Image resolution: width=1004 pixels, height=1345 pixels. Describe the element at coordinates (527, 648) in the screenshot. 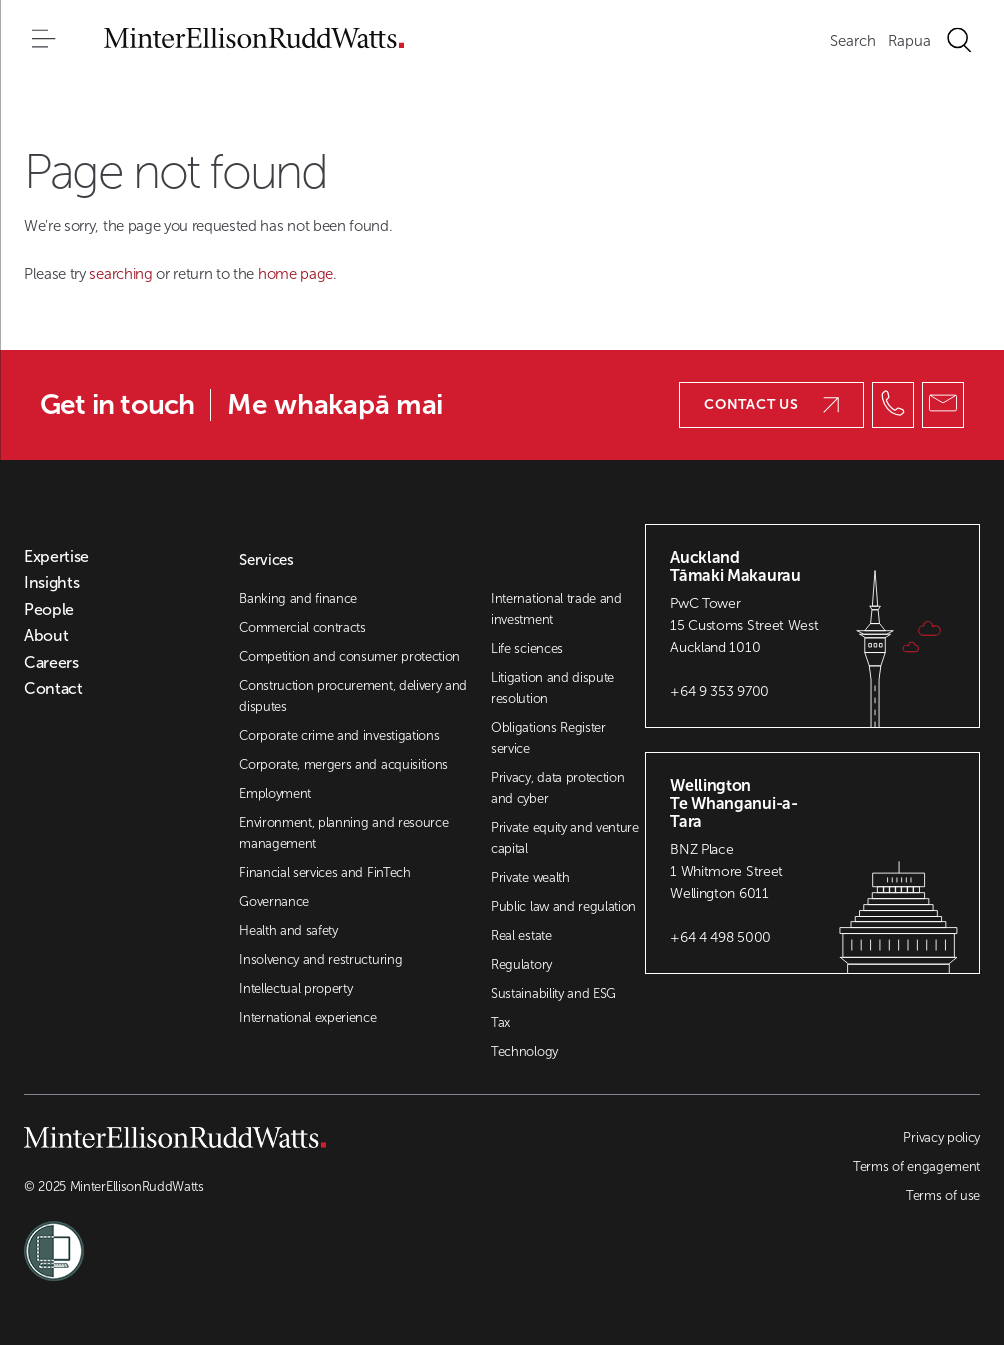

I see `Life sciences` at that location.